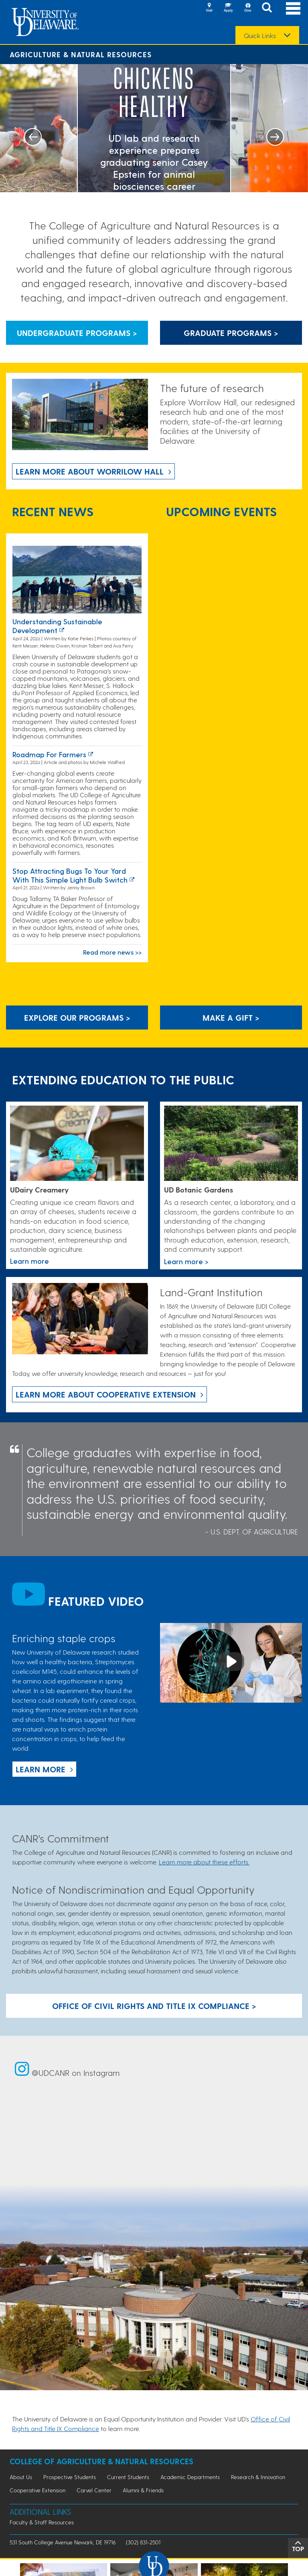 The height and width of the screenshot is (2576, 308). Describe the element at coordinates (49, 754) in the screenshot. I see `Roadmap for farmers` at that location.